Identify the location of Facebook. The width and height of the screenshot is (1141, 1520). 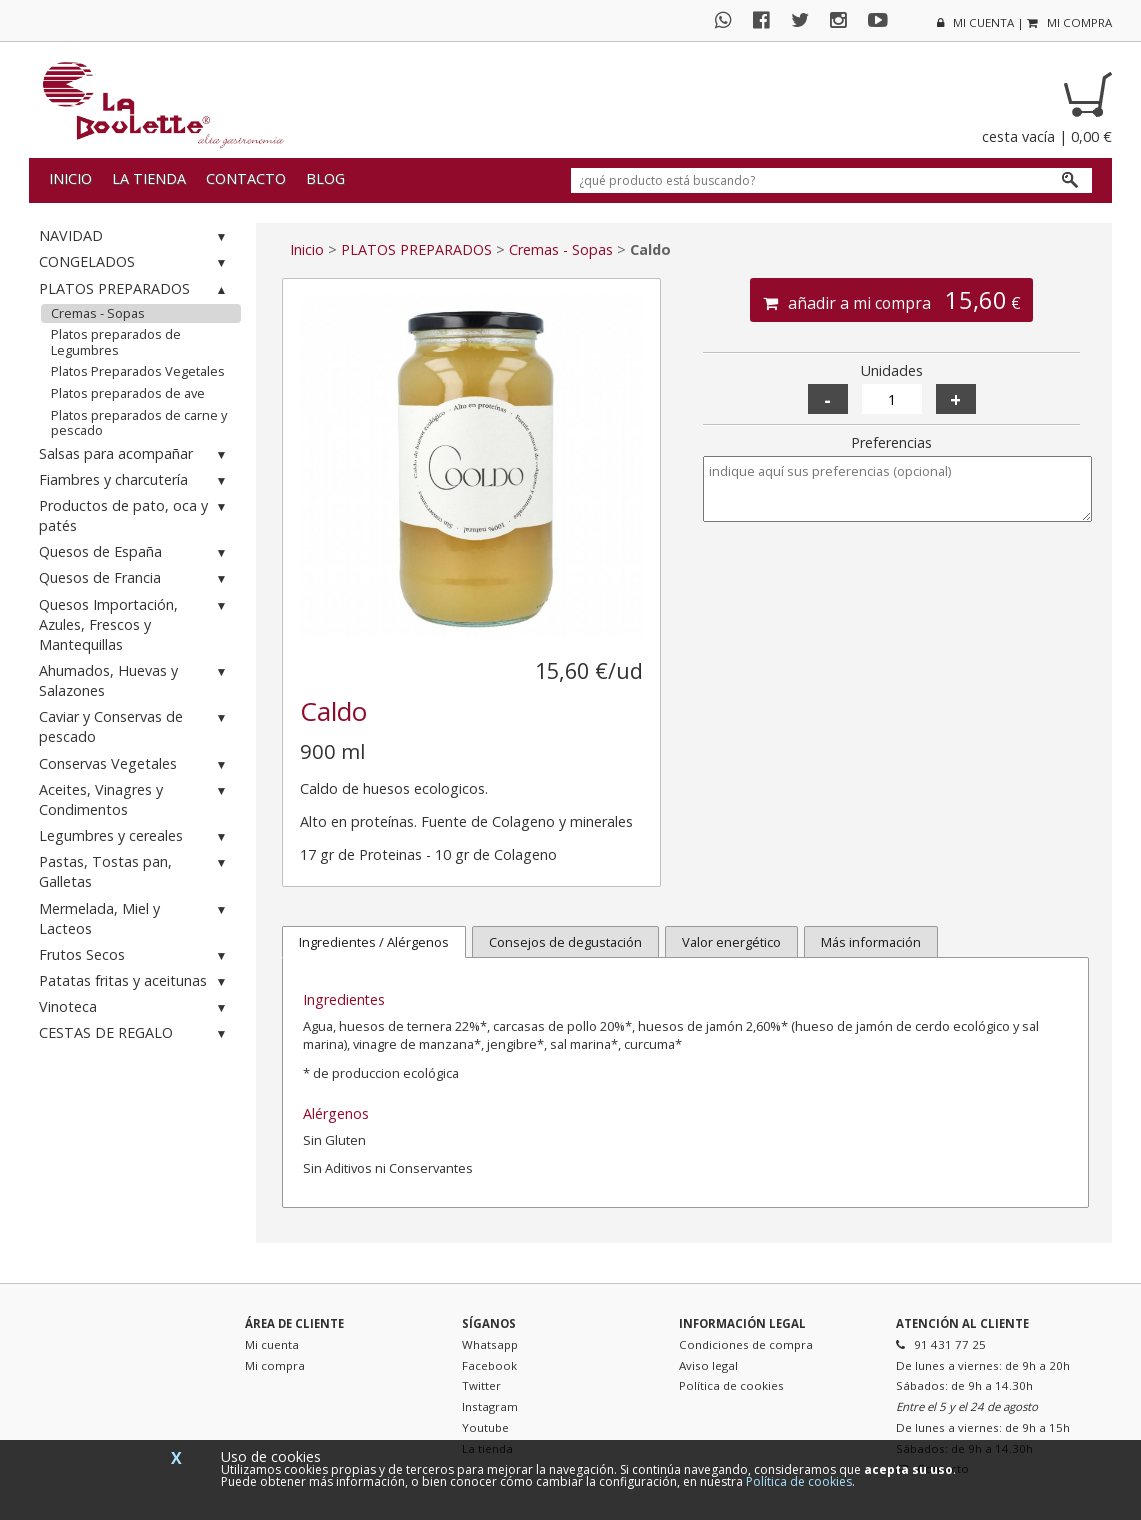
(489, 1365).